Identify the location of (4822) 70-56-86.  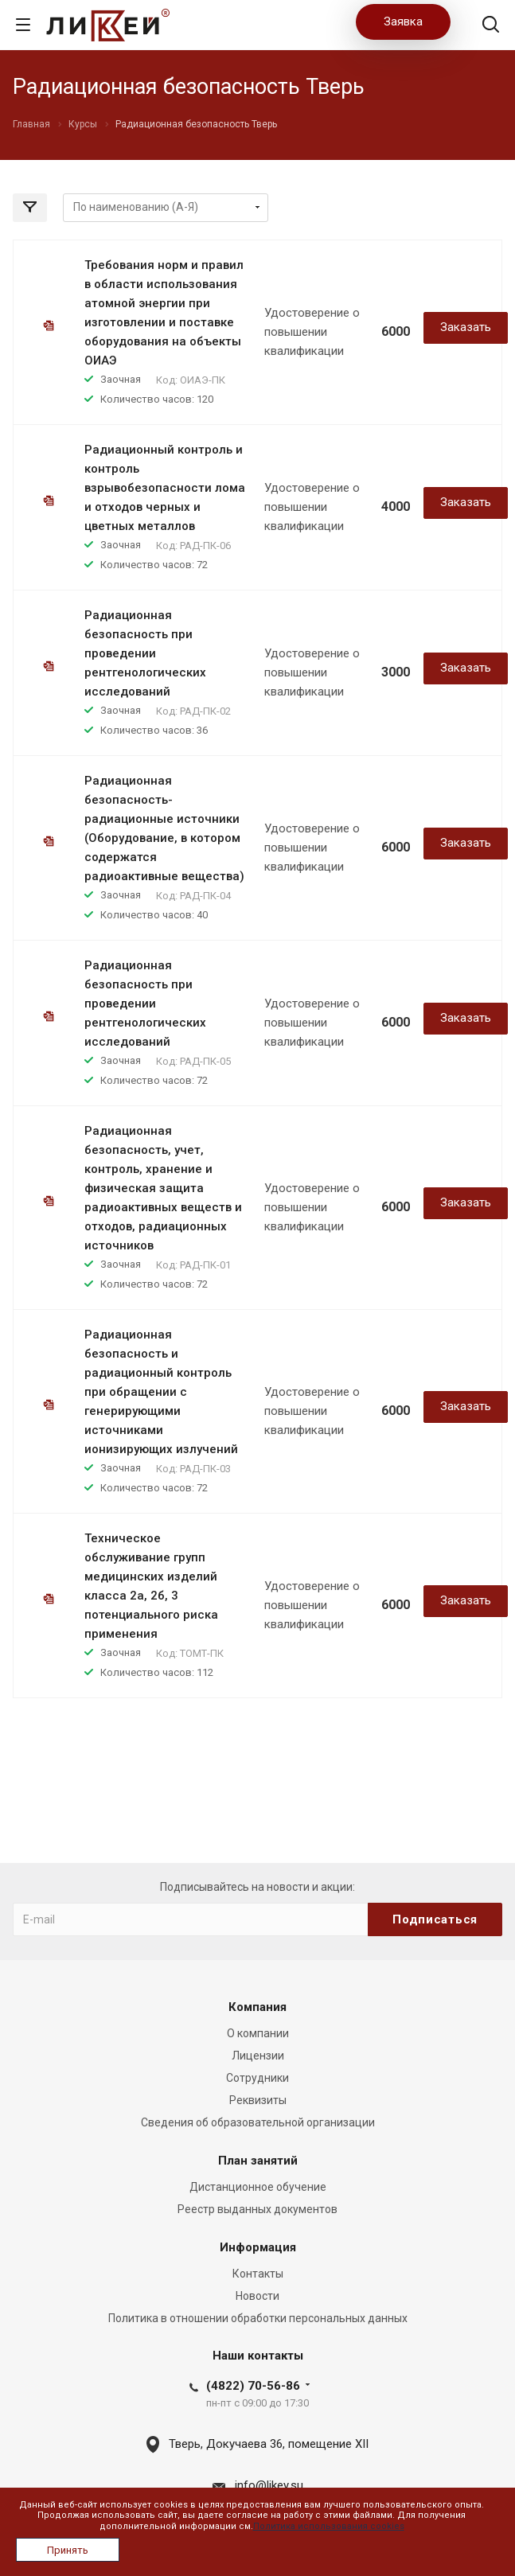
(253, 2386).